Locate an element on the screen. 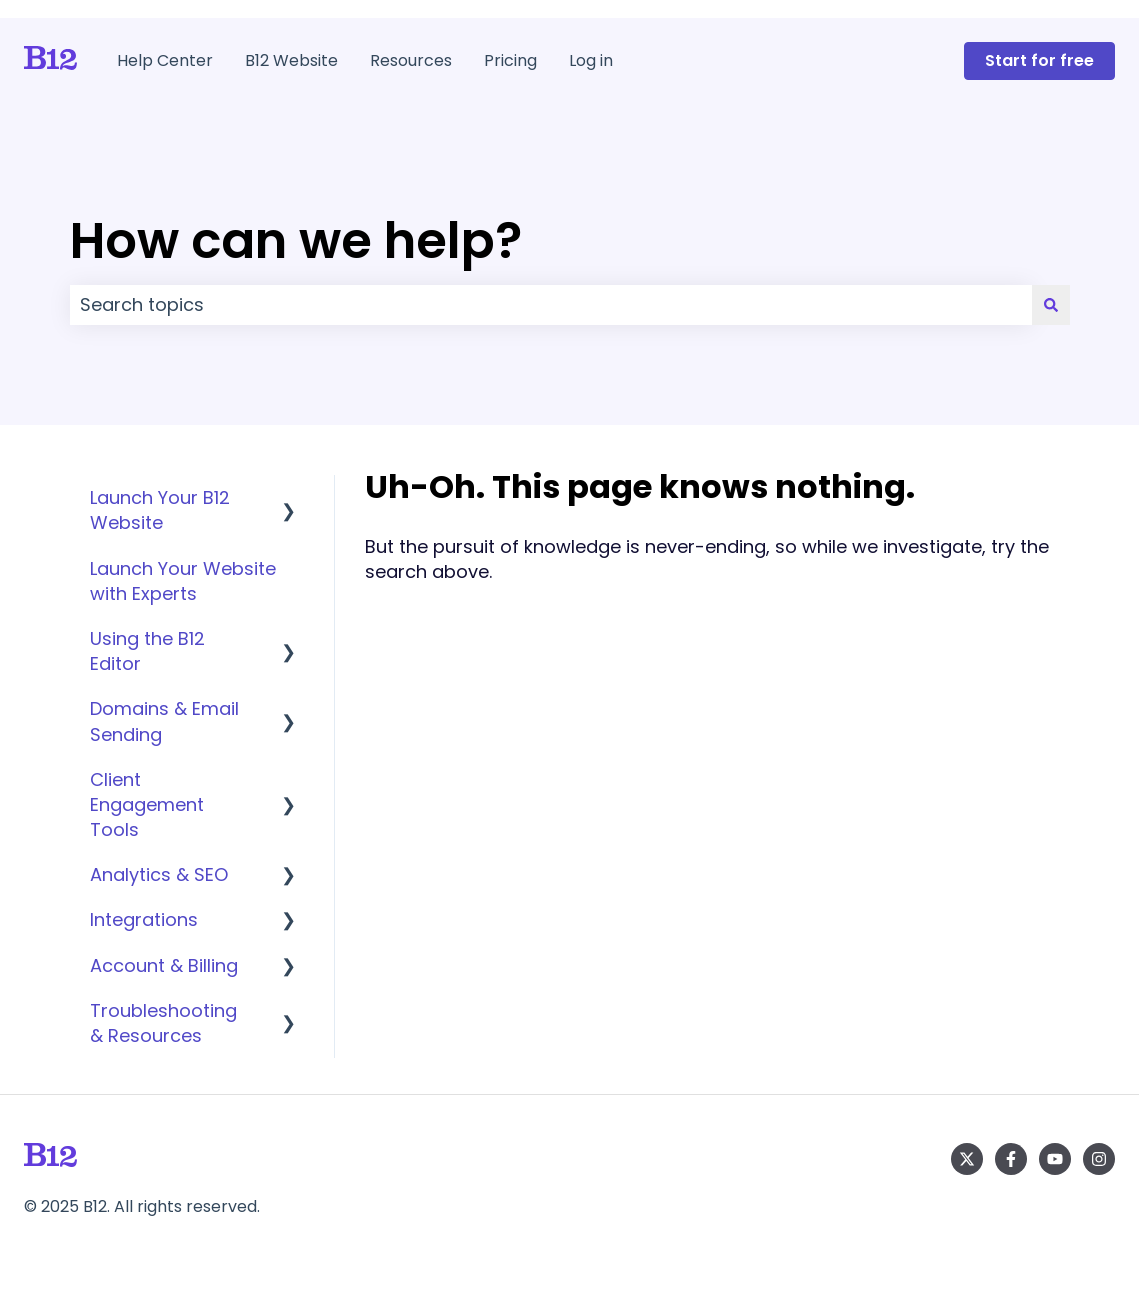 Image resolution: width=1139 pixels, height=1289 pixels. Resources is located at coordinates (411, 61).